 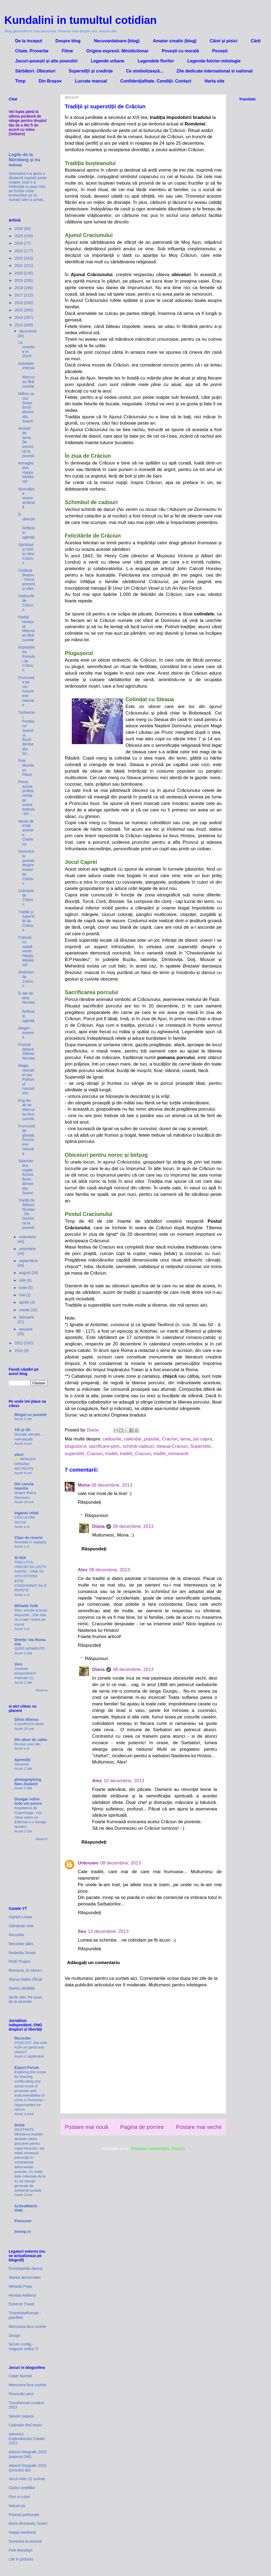 What do you see at coordinates (30, 1817) in the screenshot?
I see `Arquitetura de Copenhaga - Um Olhar sobre os Edifícios e o Design Nórdico` at bounding box center [30, 1817].